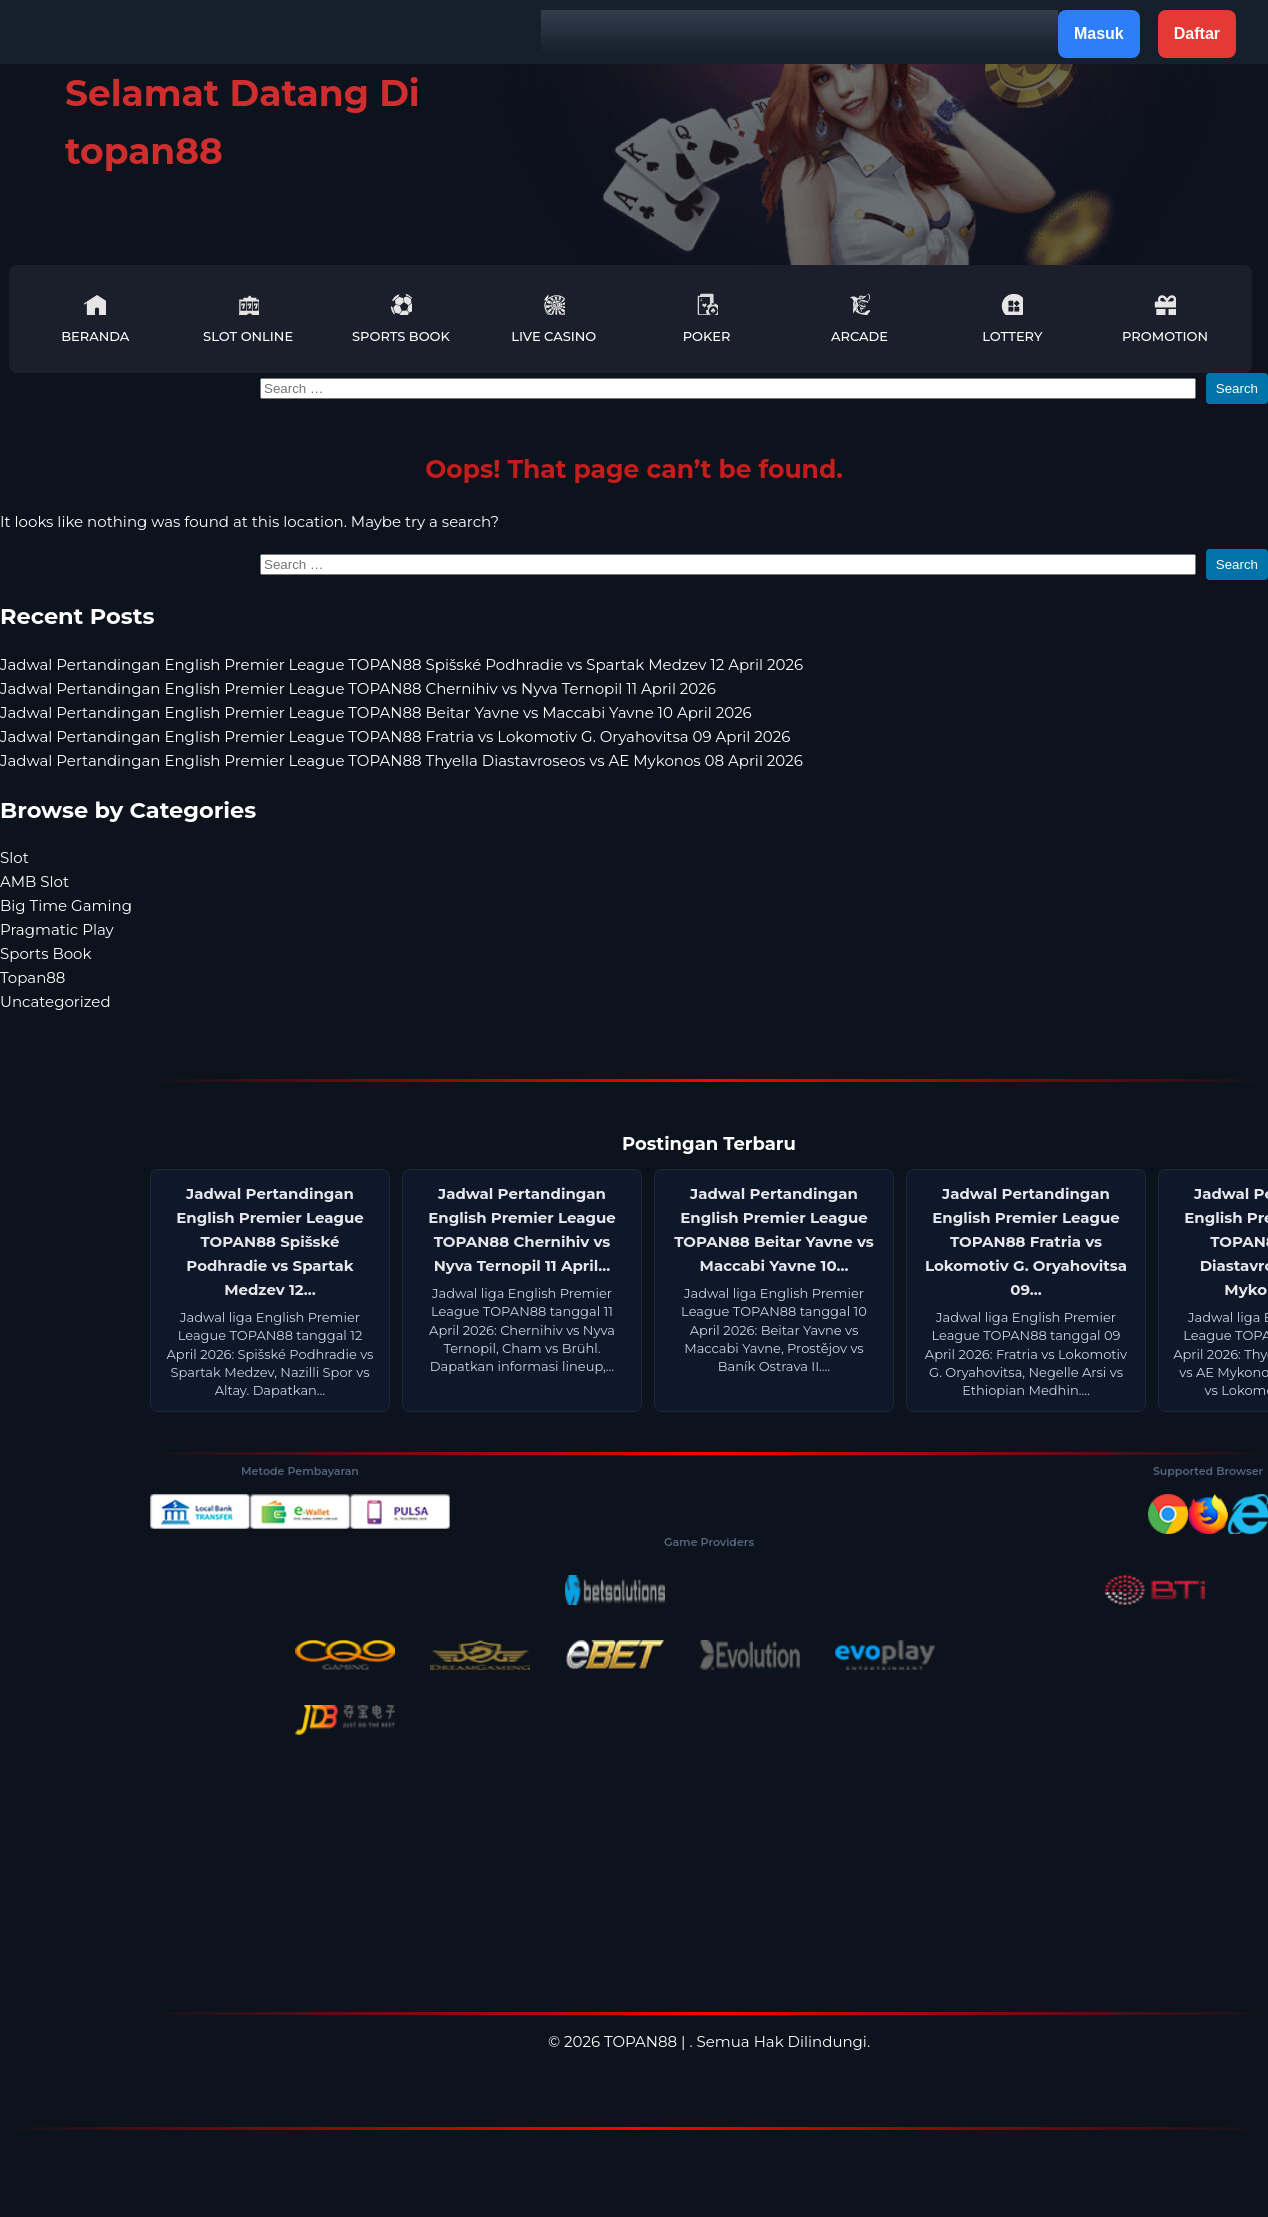  I want to click on AMB Slot, so click(34, 881).